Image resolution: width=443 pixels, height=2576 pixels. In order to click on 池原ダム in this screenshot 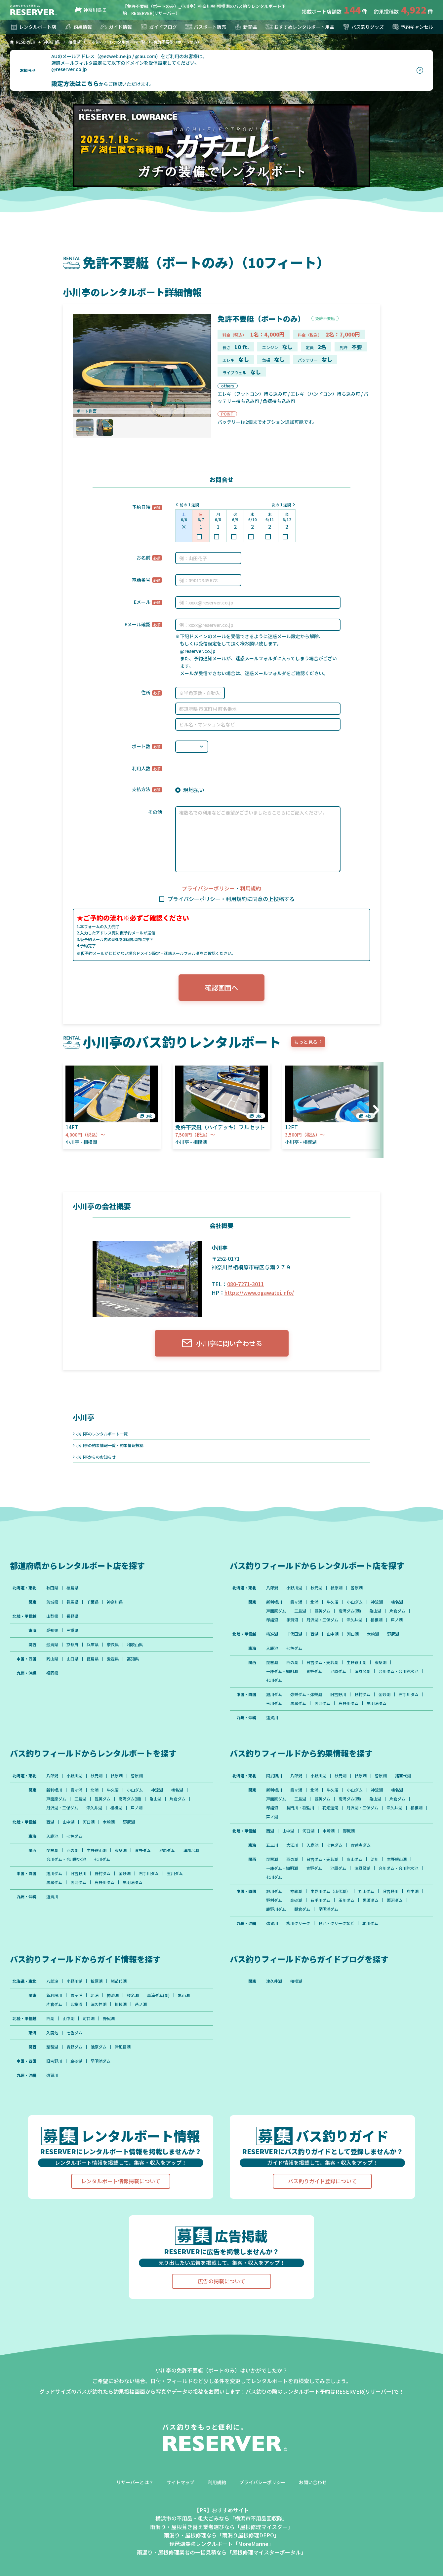, I will do `click(338, 1671)`.